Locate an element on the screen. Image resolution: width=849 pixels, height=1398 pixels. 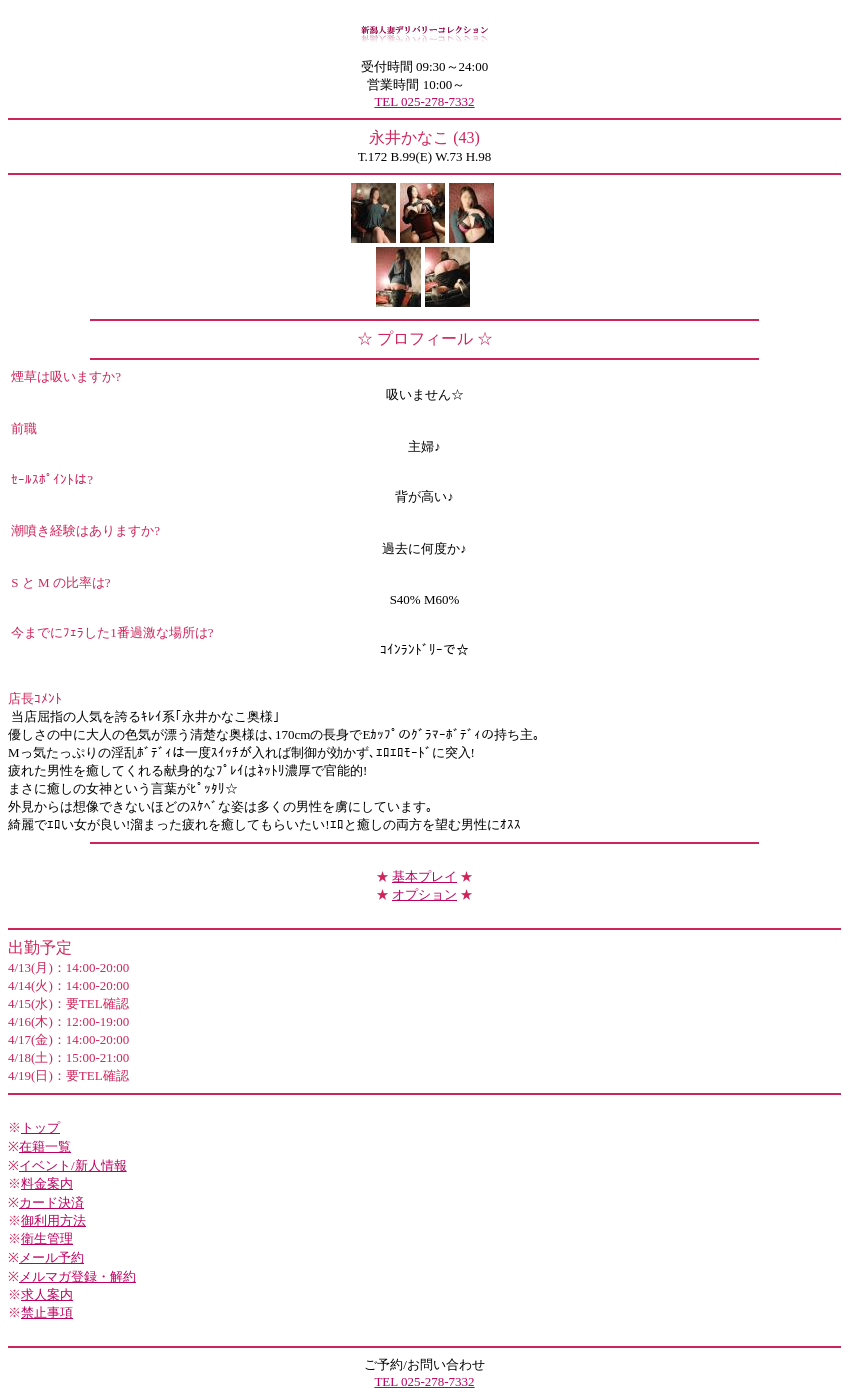
オプション is located at coordinates (424, 894).